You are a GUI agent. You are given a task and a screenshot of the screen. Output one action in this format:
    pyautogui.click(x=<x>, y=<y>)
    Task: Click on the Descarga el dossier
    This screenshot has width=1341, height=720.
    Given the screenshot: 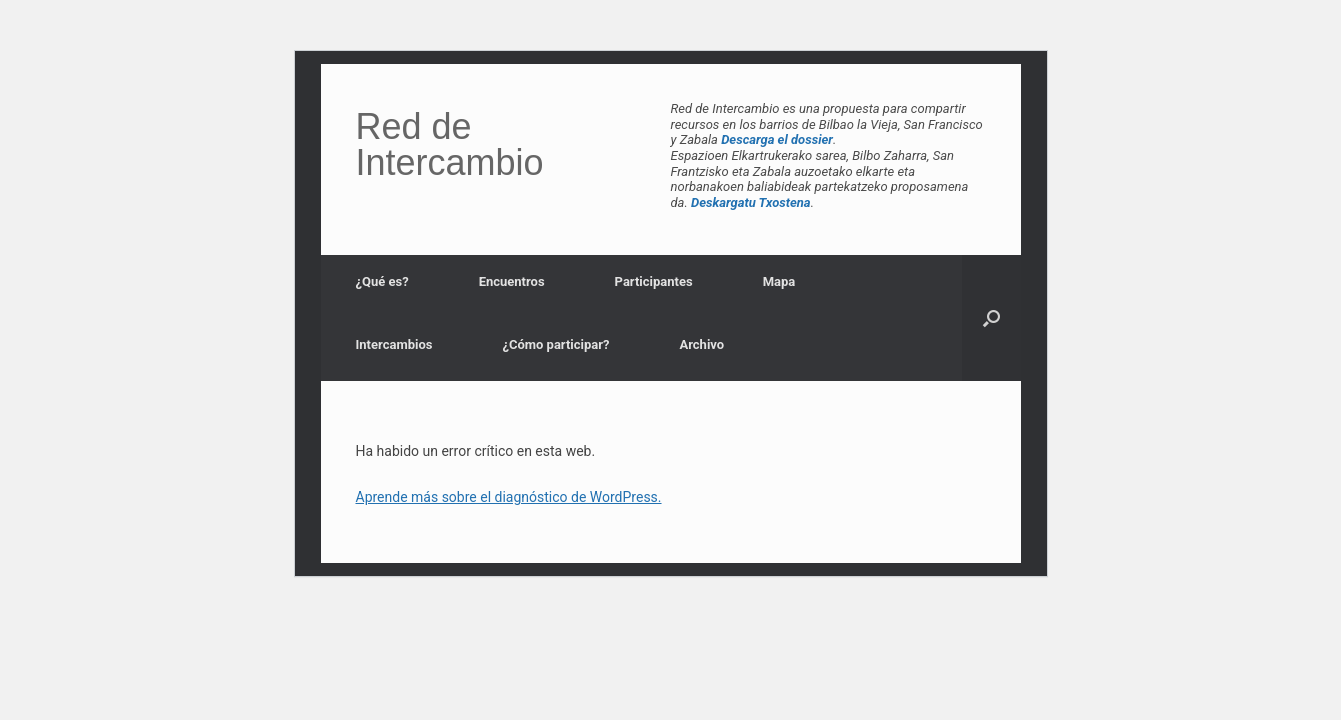 What is the action you would take?
    pyautogui.click(x=777, y=139)
    